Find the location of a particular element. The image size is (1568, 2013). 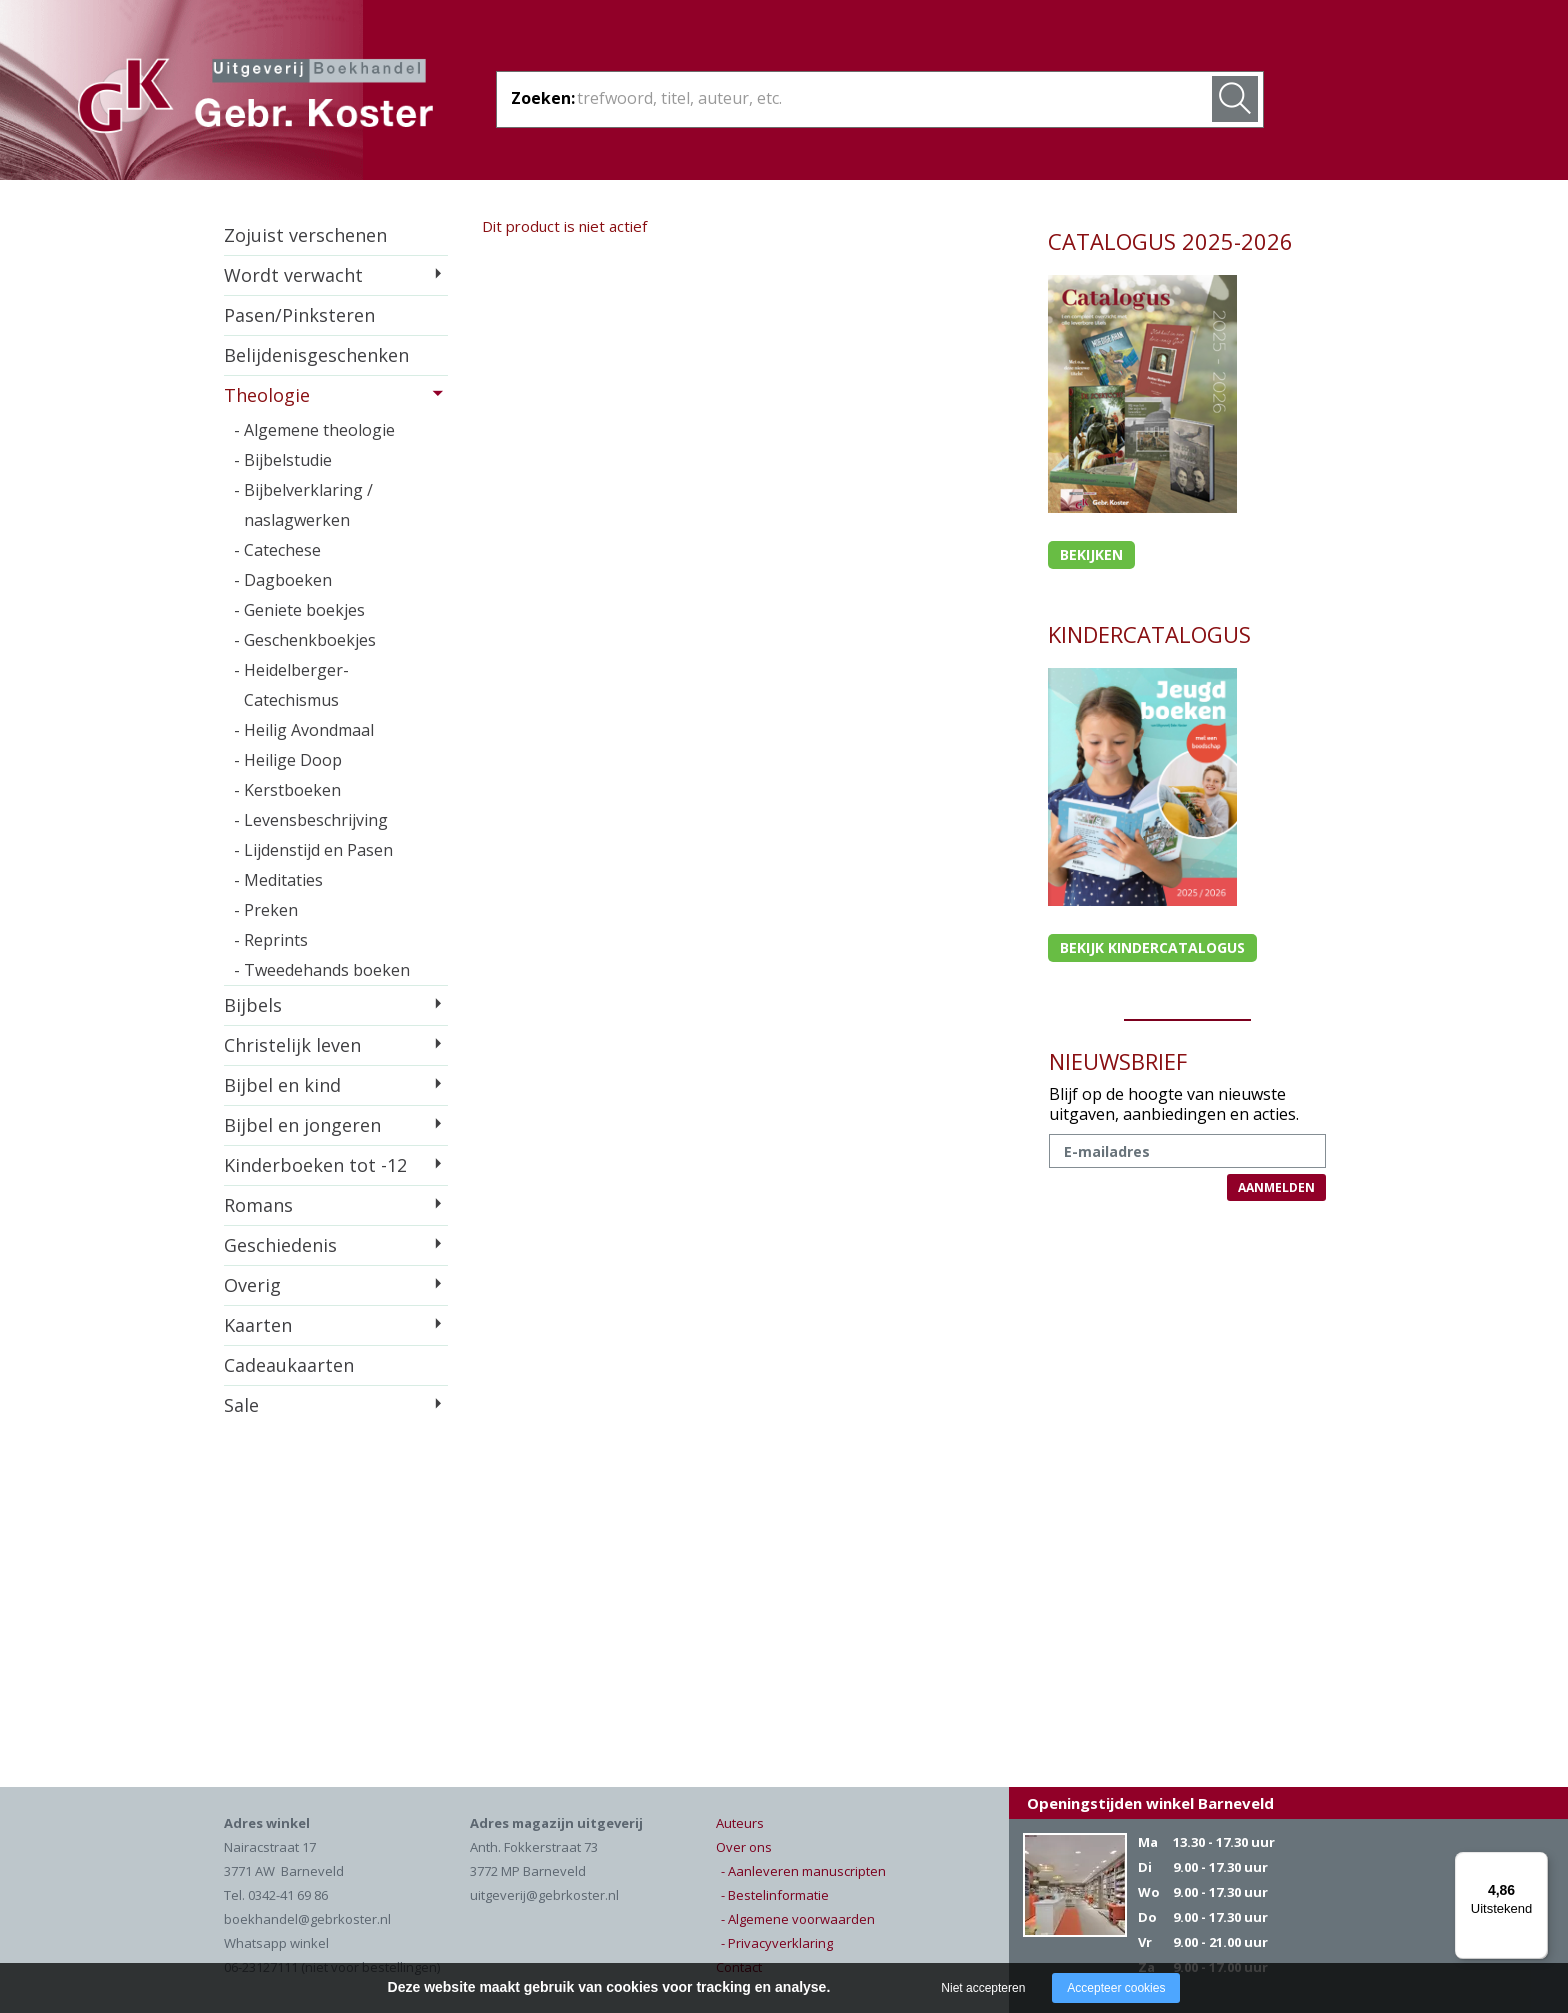

- Meditaties is located at coordinates (278, 880).